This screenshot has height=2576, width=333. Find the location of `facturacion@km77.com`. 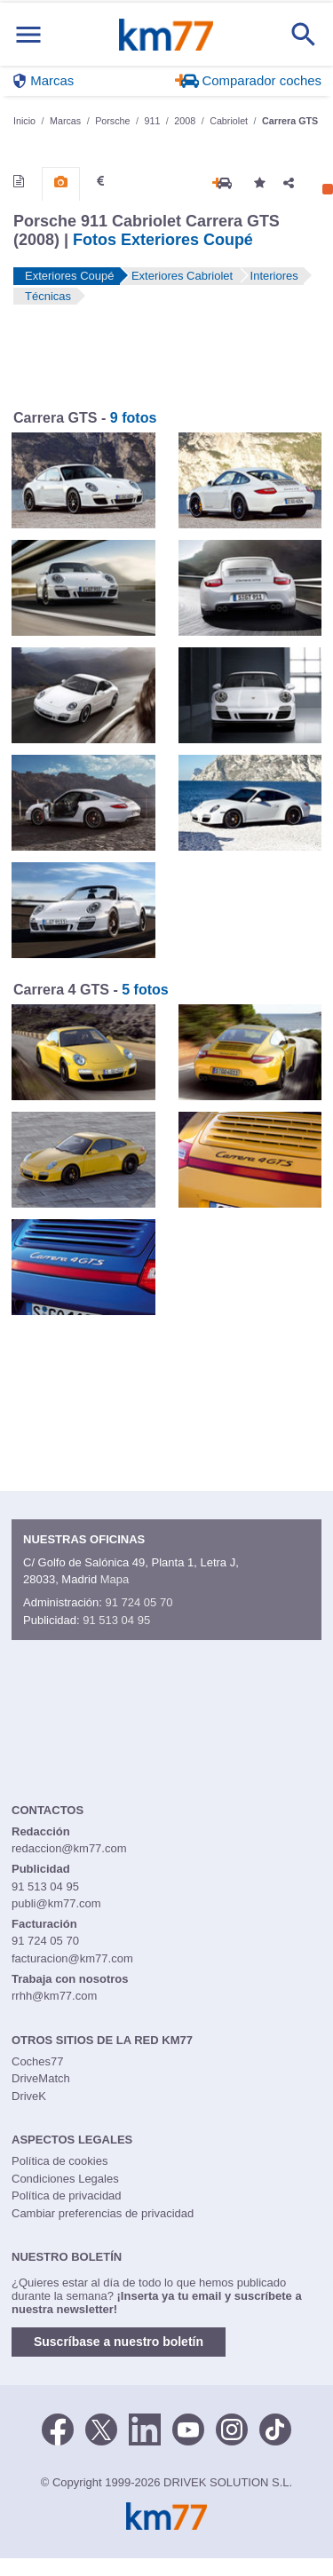

facturacion@km77.com is located at coordinates (72, 1958).